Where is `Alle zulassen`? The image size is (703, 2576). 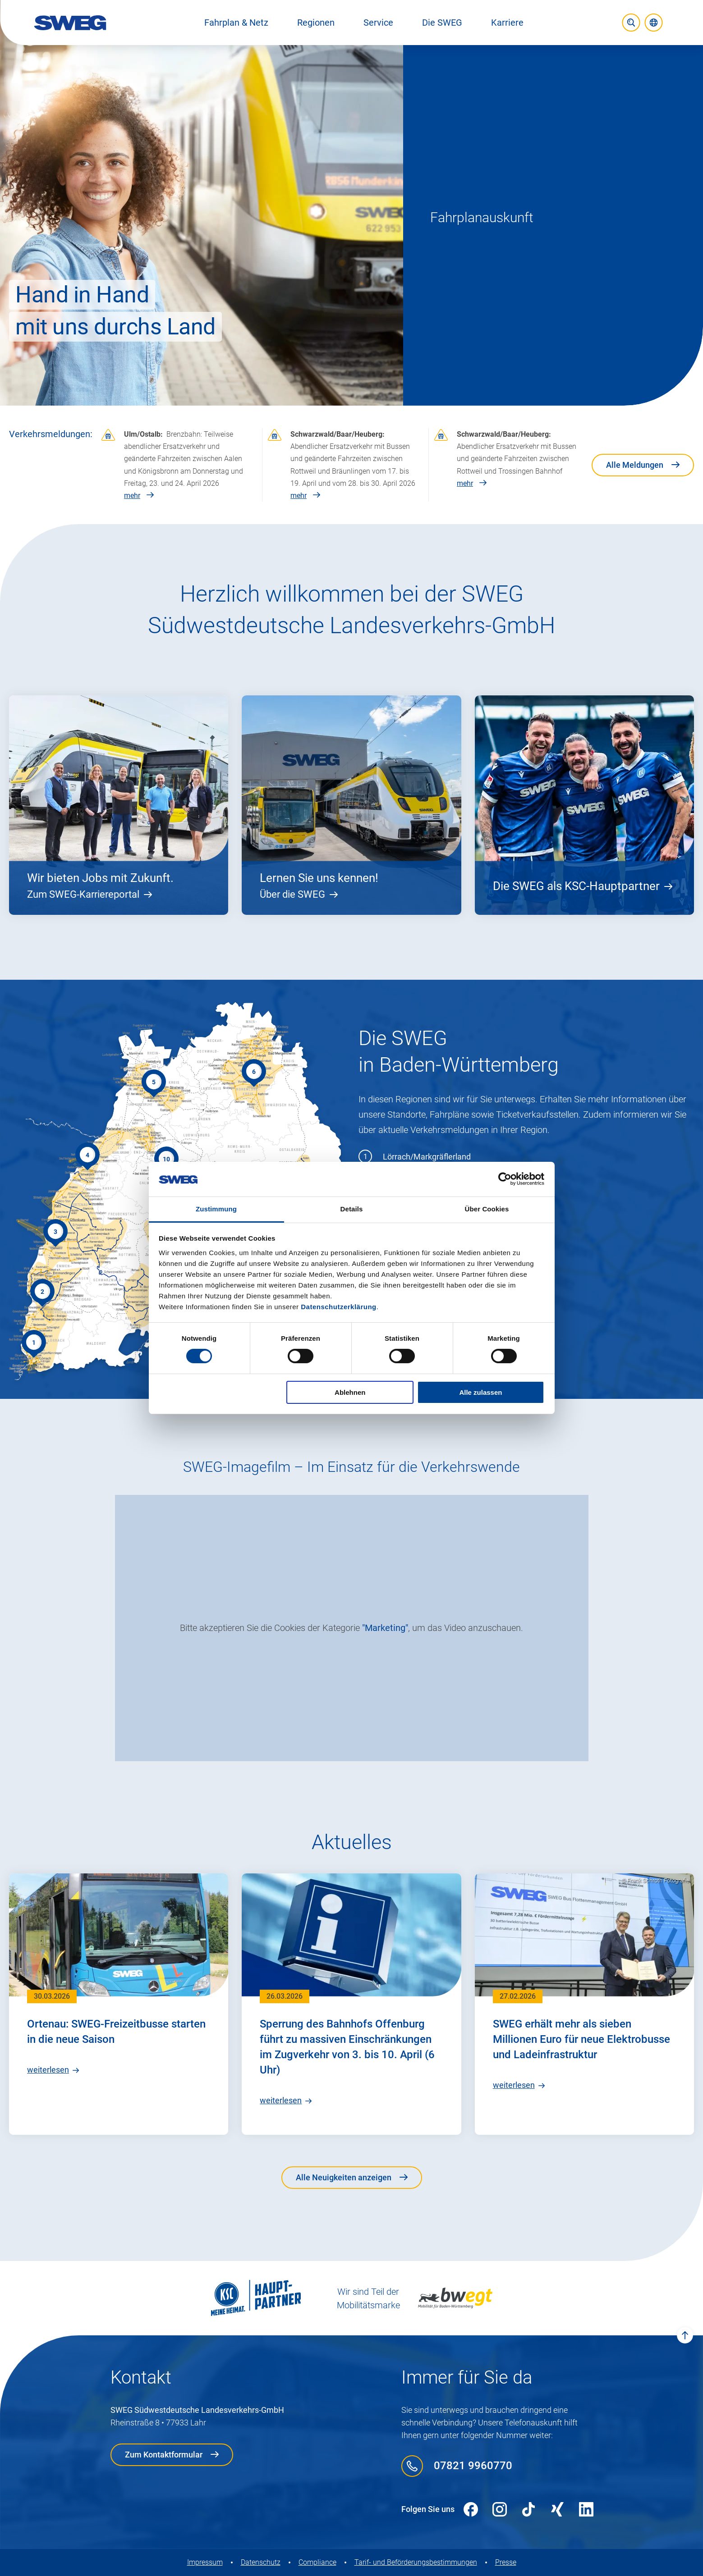 Alle zulassen is located at coordinates (480, 1392).